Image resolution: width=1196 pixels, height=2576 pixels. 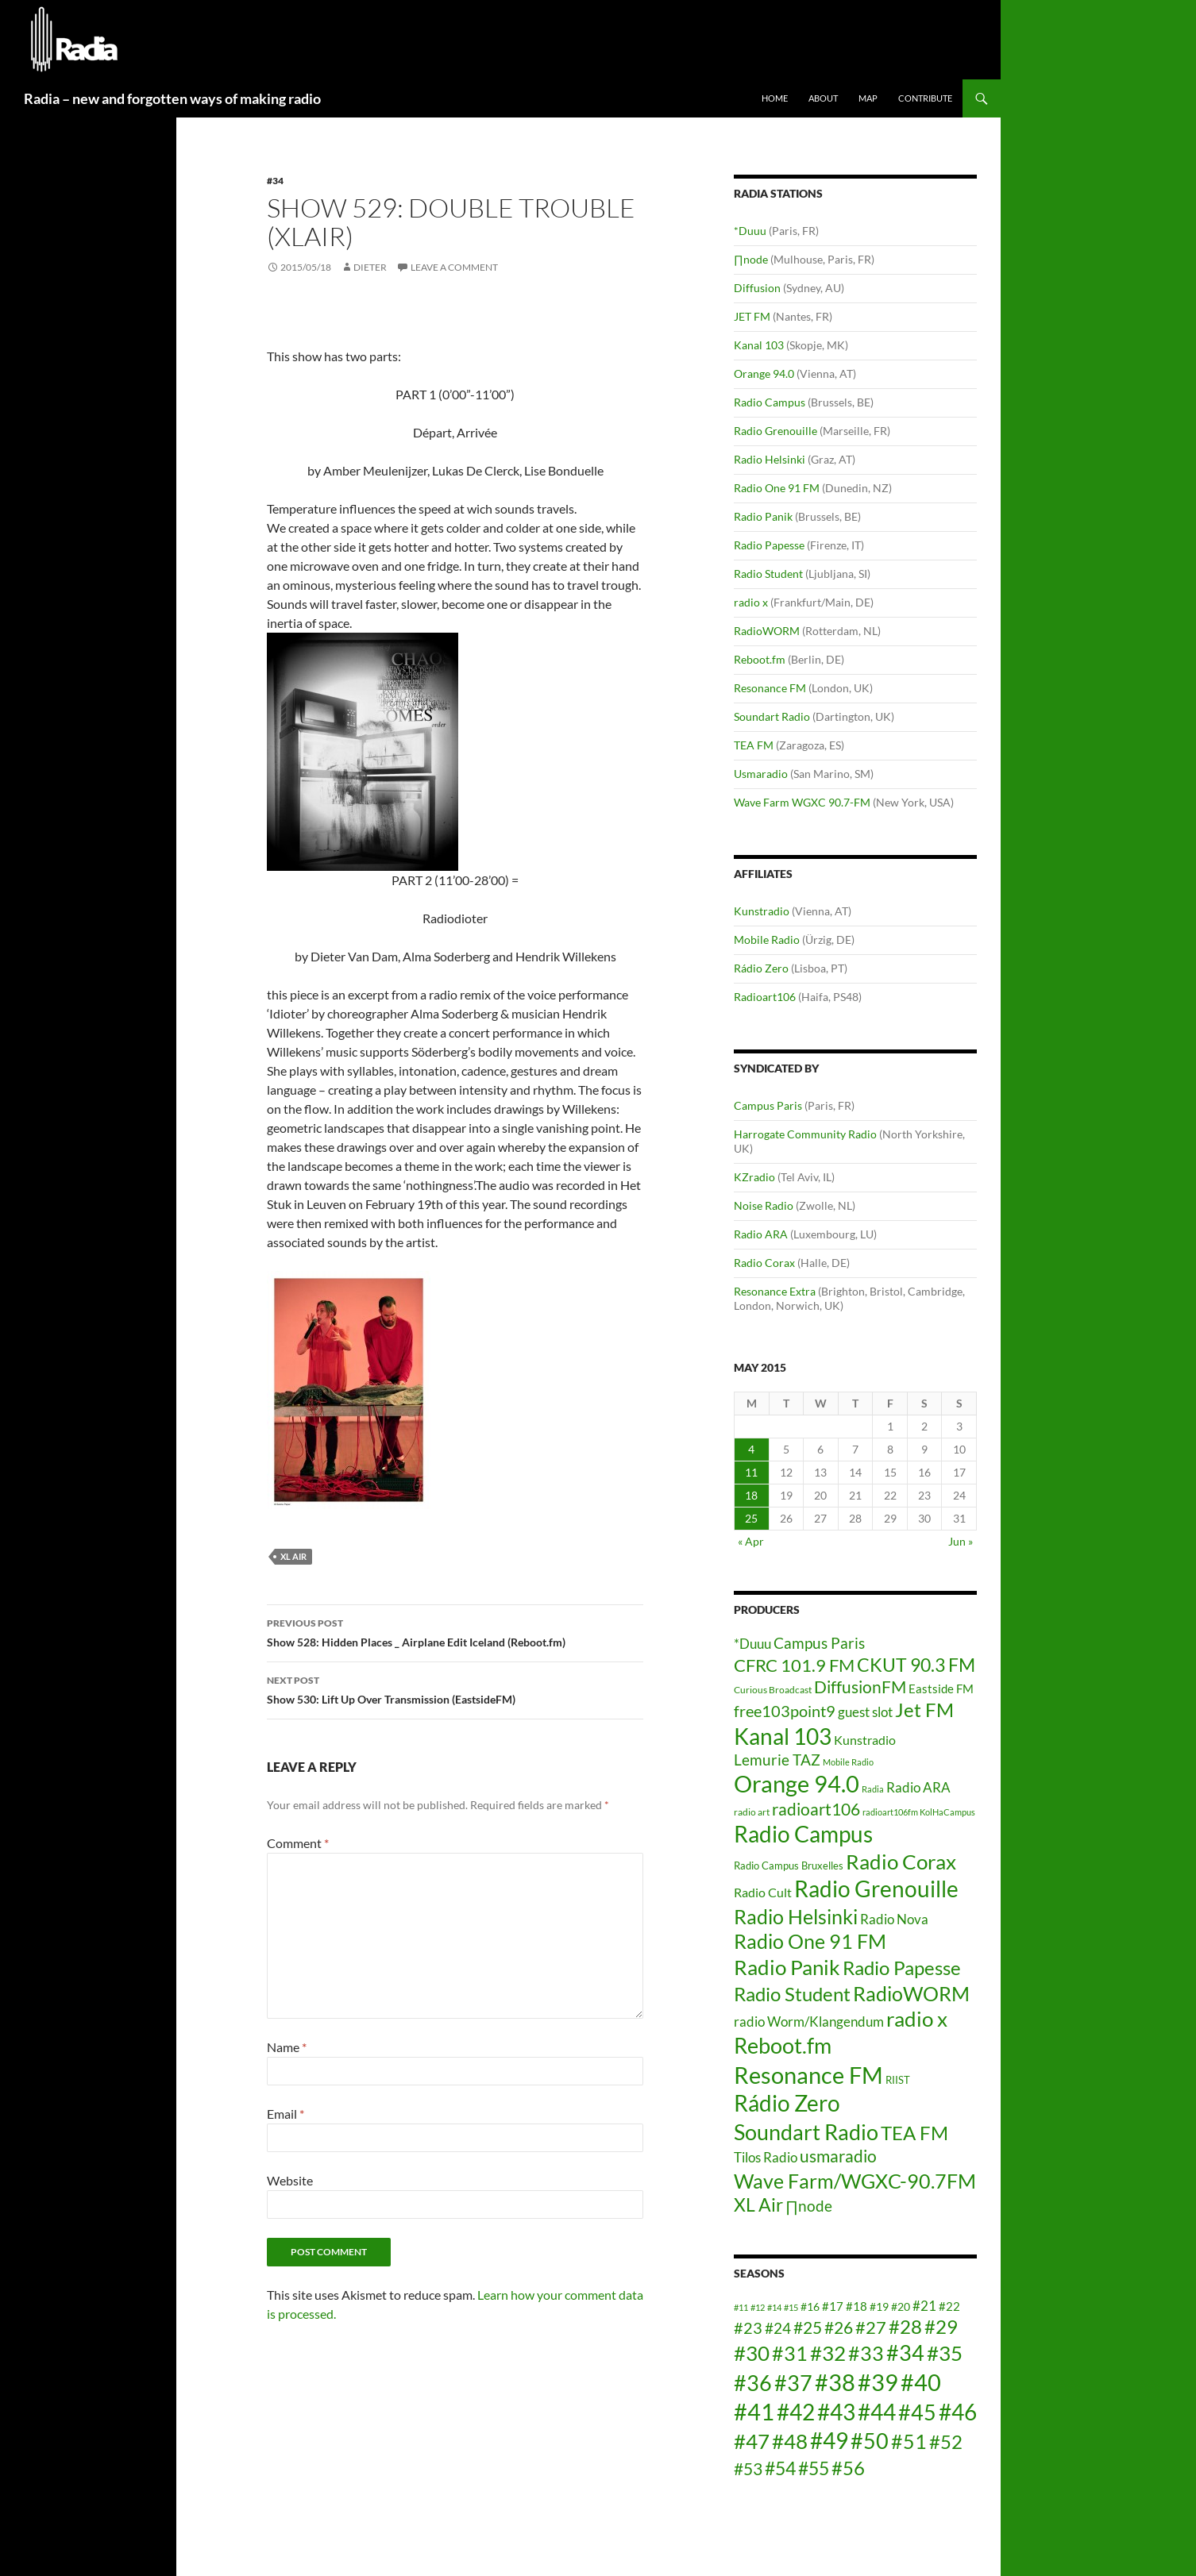 I want to click on #40 [#40 (29 items)], so click(x=921, y=2382).